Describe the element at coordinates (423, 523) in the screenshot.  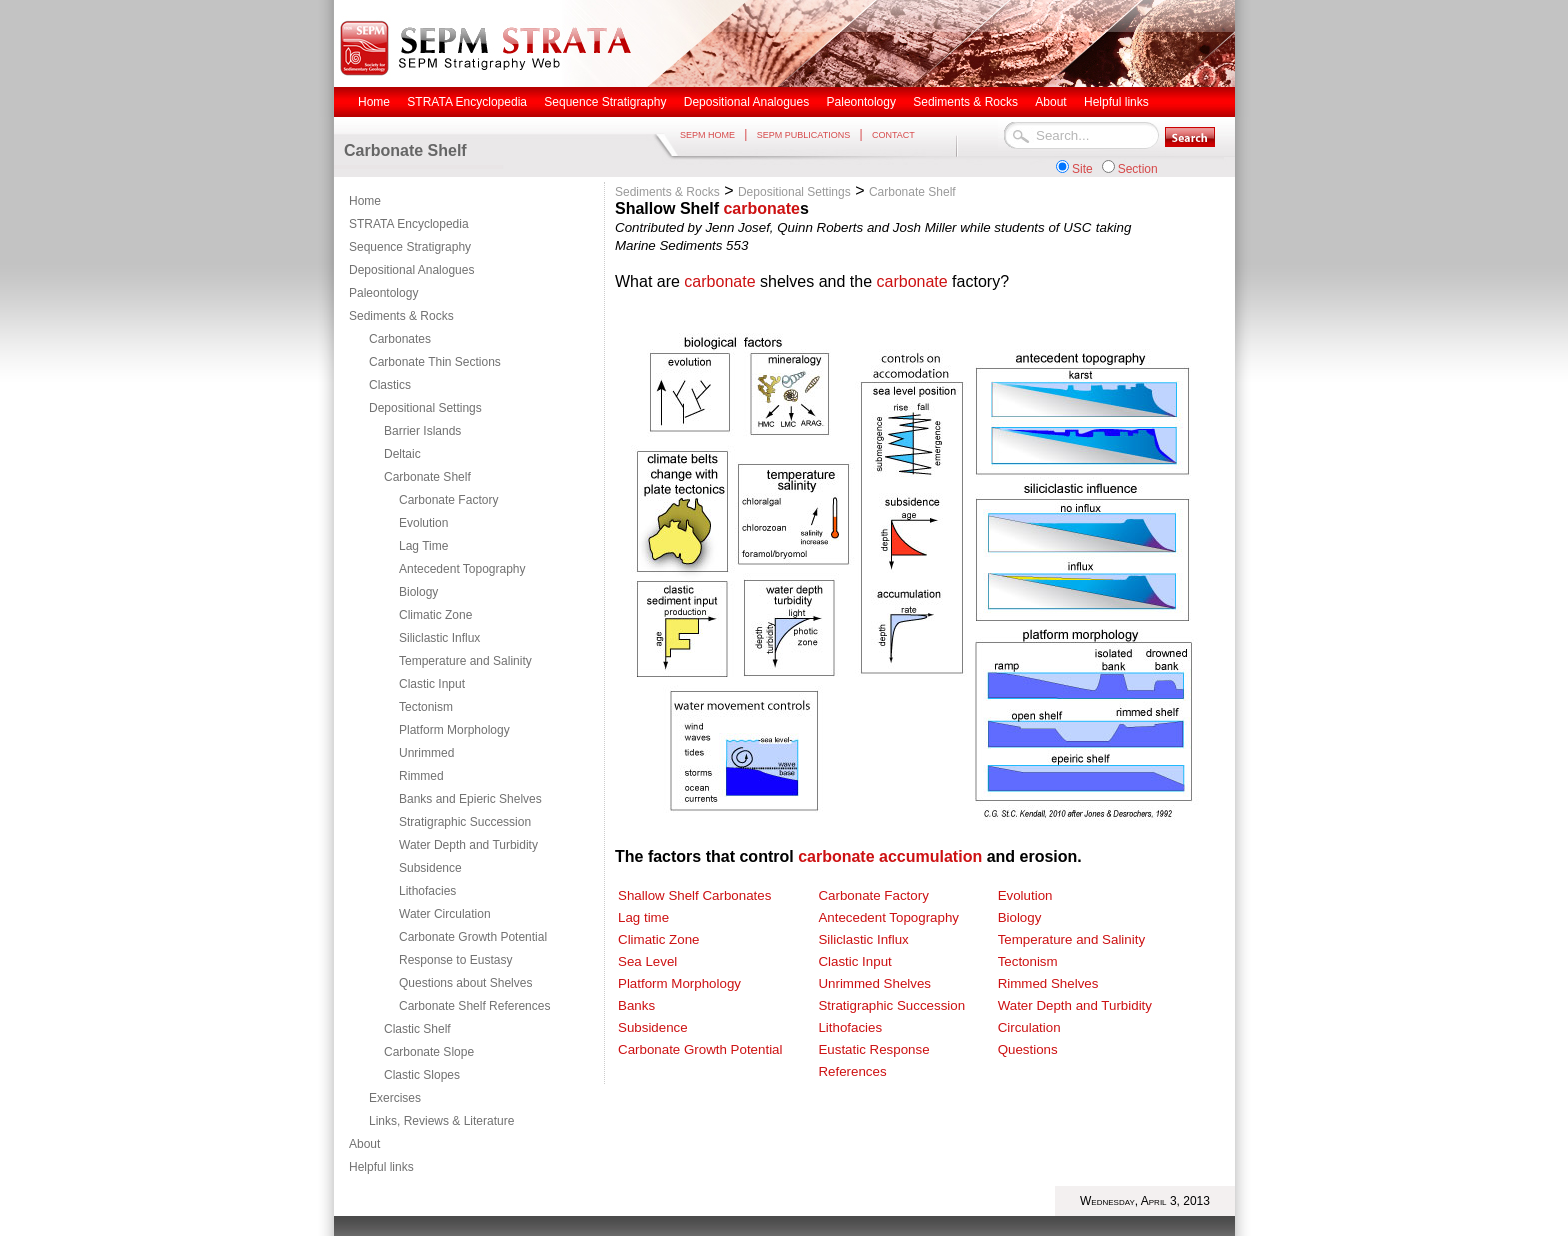
I see `Evolution` at that location.